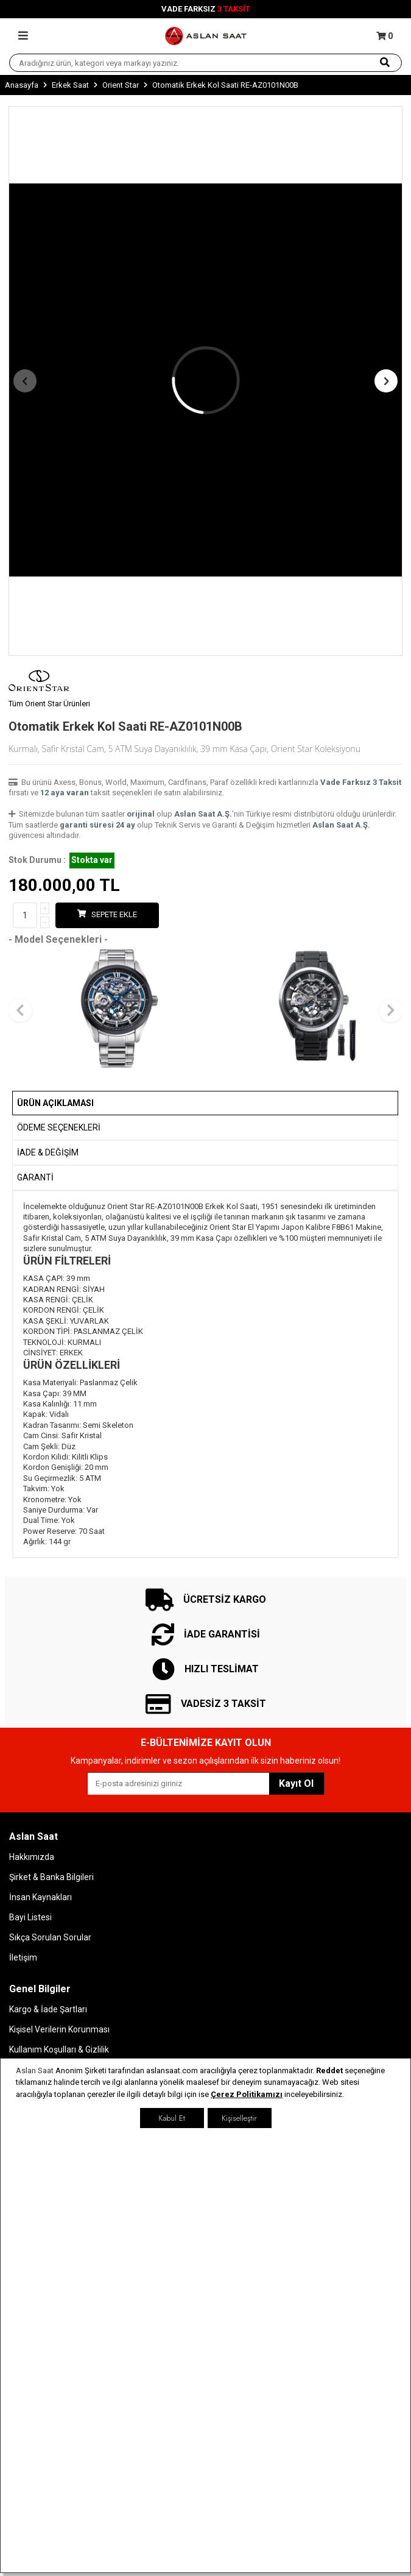  Describe the element at coordinates (171, 2118) in the screenshot. I see `Kabul Et` at that location.